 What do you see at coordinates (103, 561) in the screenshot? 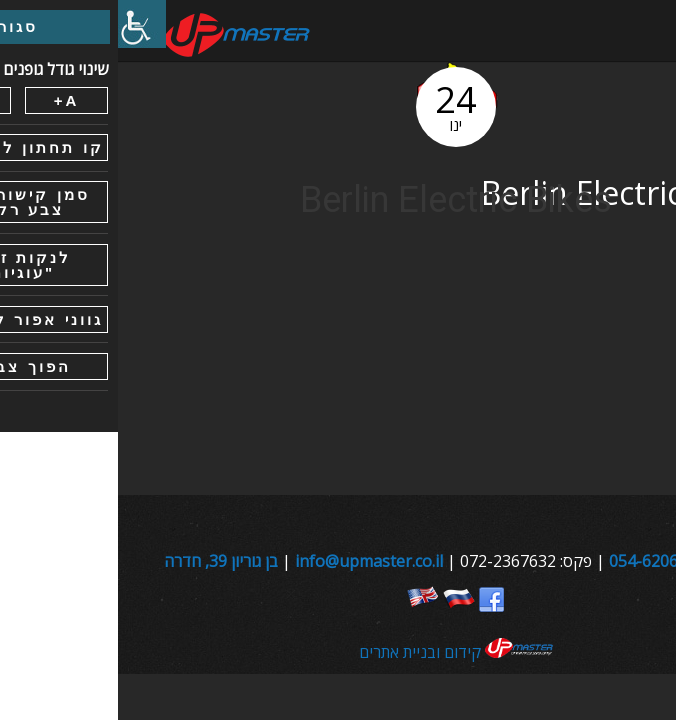
I see `בן גוריון 39, חדרה` at bounding box center [103, 561].